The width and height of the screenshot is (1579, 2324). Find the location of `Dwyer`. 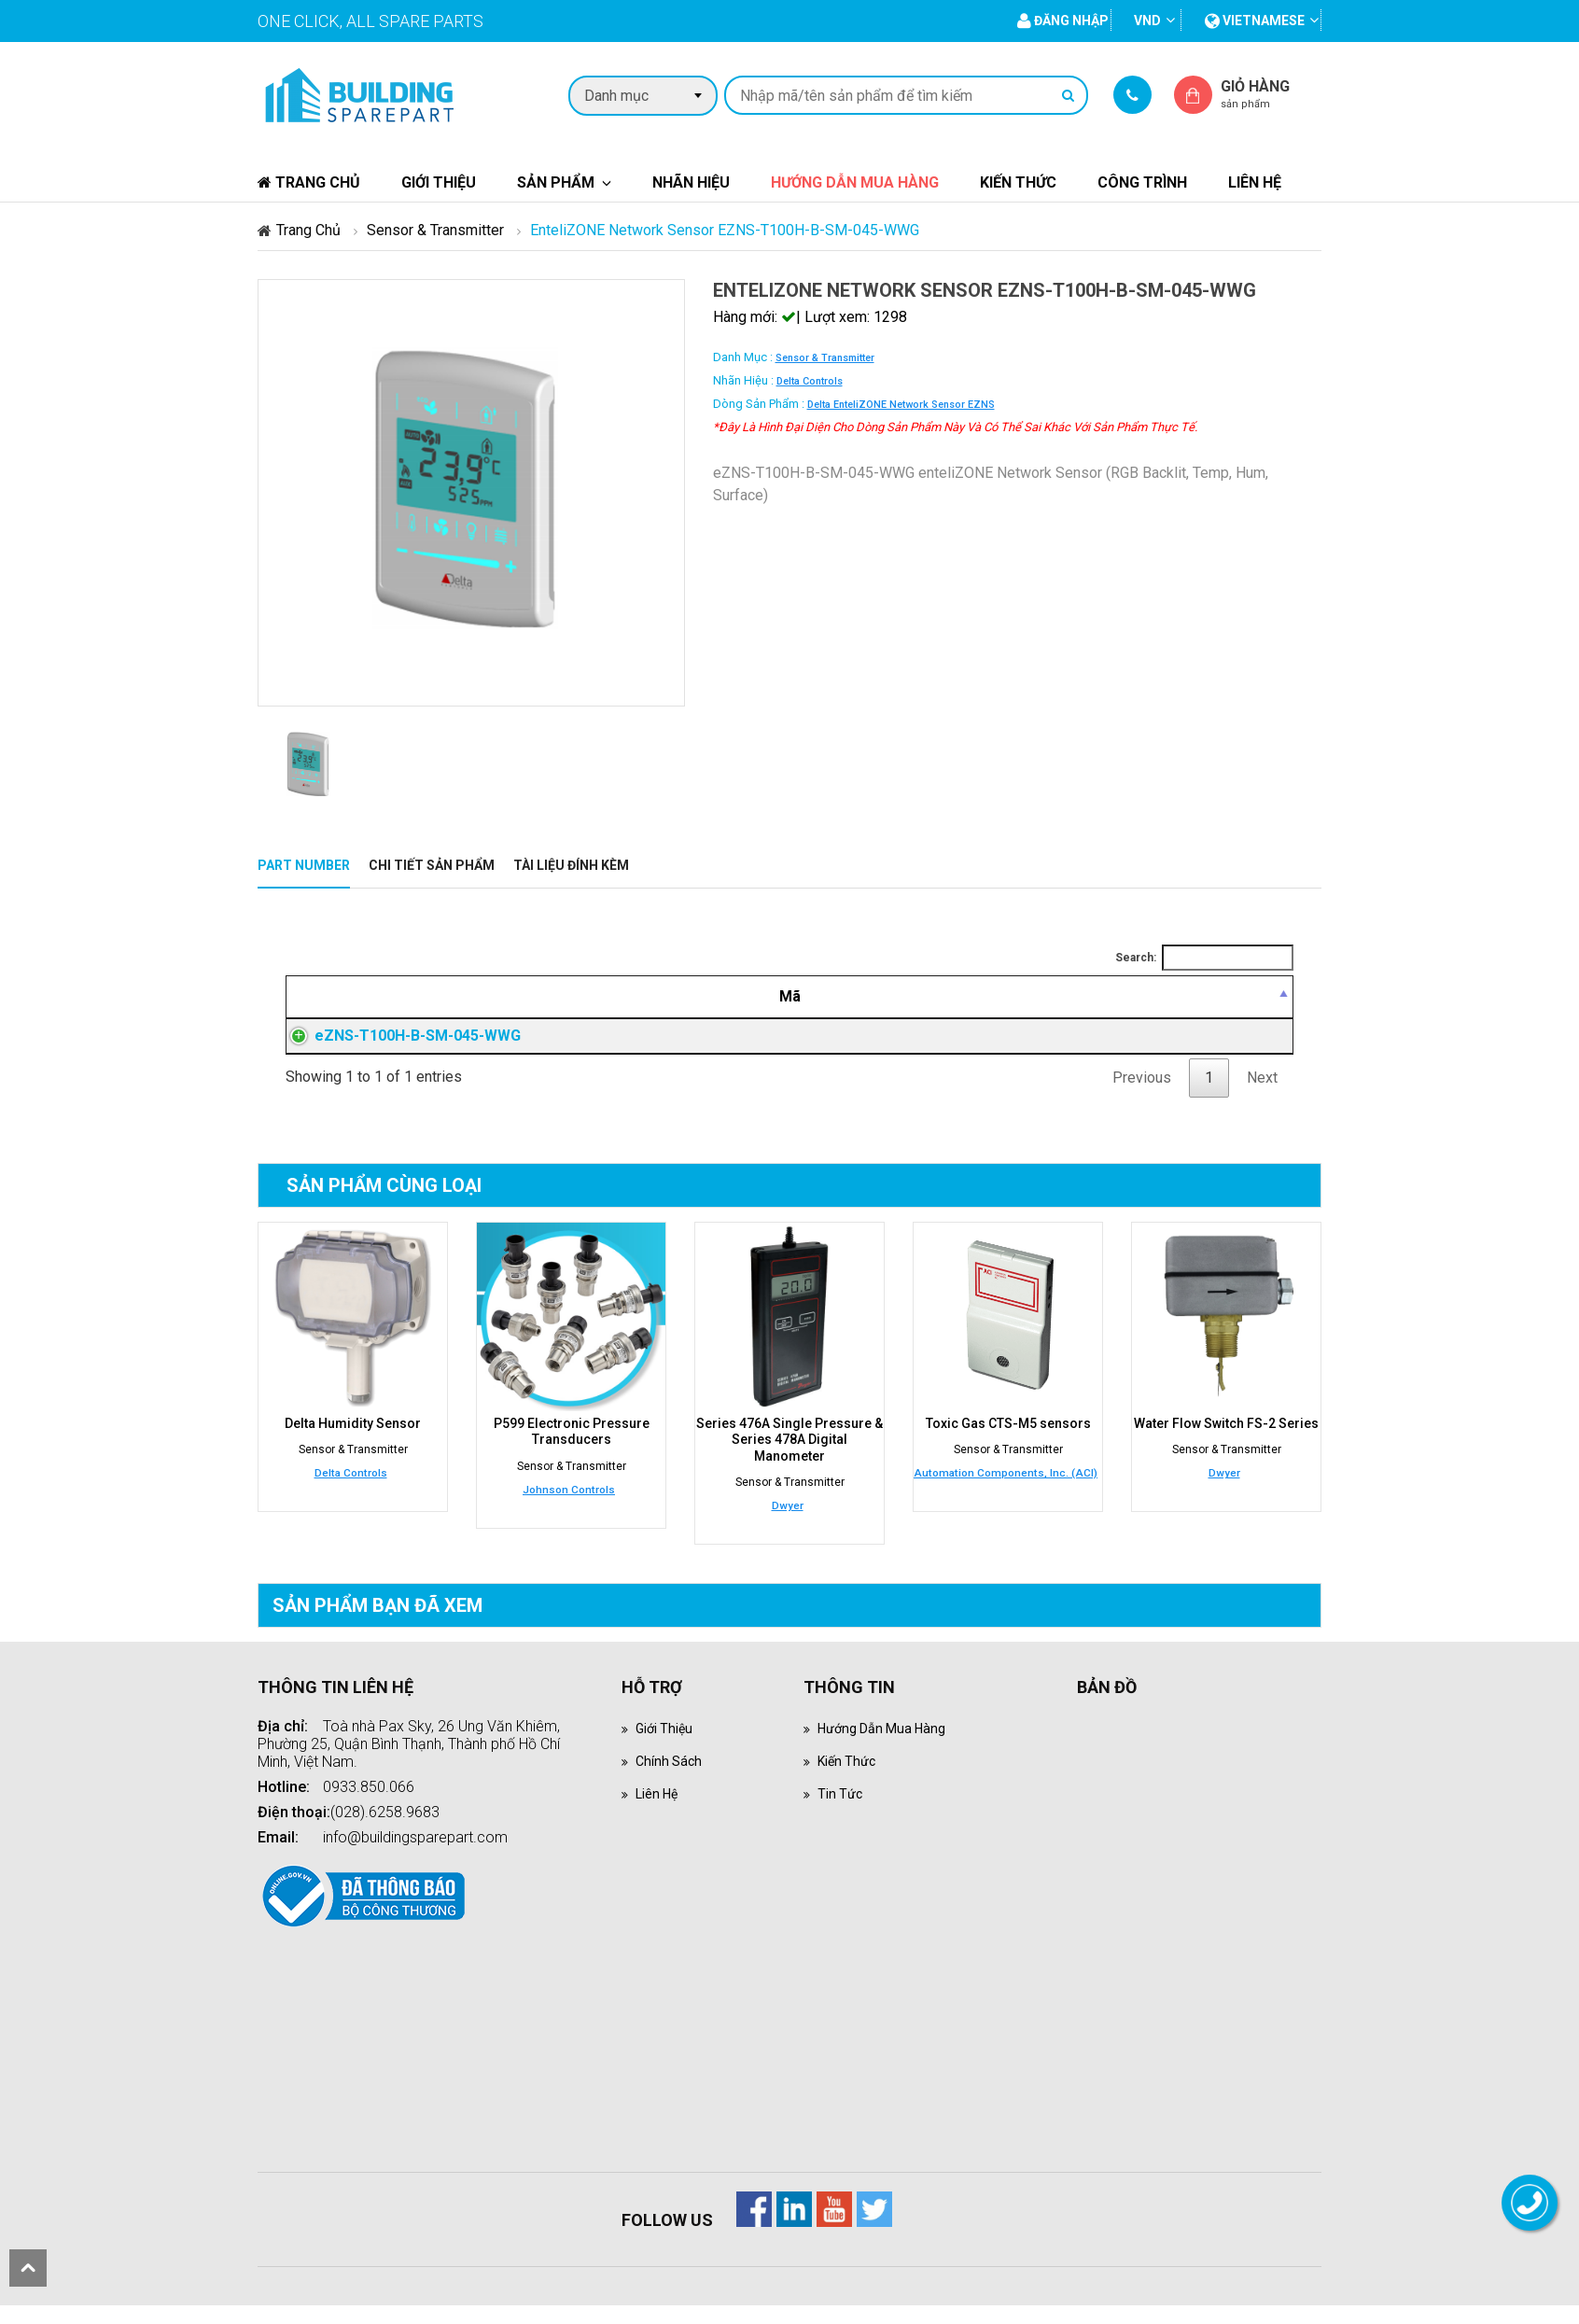

Dwyer is located at coordinates (787, 1524).